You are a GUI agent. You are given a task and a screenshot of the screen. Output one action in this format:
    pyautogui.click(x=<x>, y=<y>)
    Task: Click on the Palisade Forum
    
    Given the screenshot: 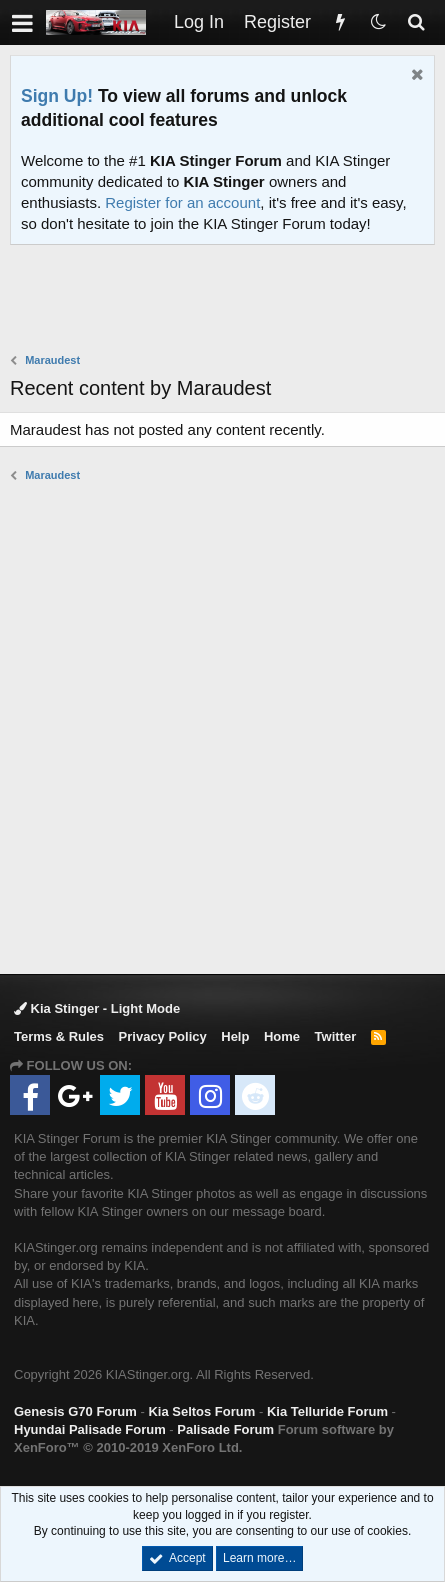 What is the action you would take?
    pyautogui.click(x=225, y=1429)
    